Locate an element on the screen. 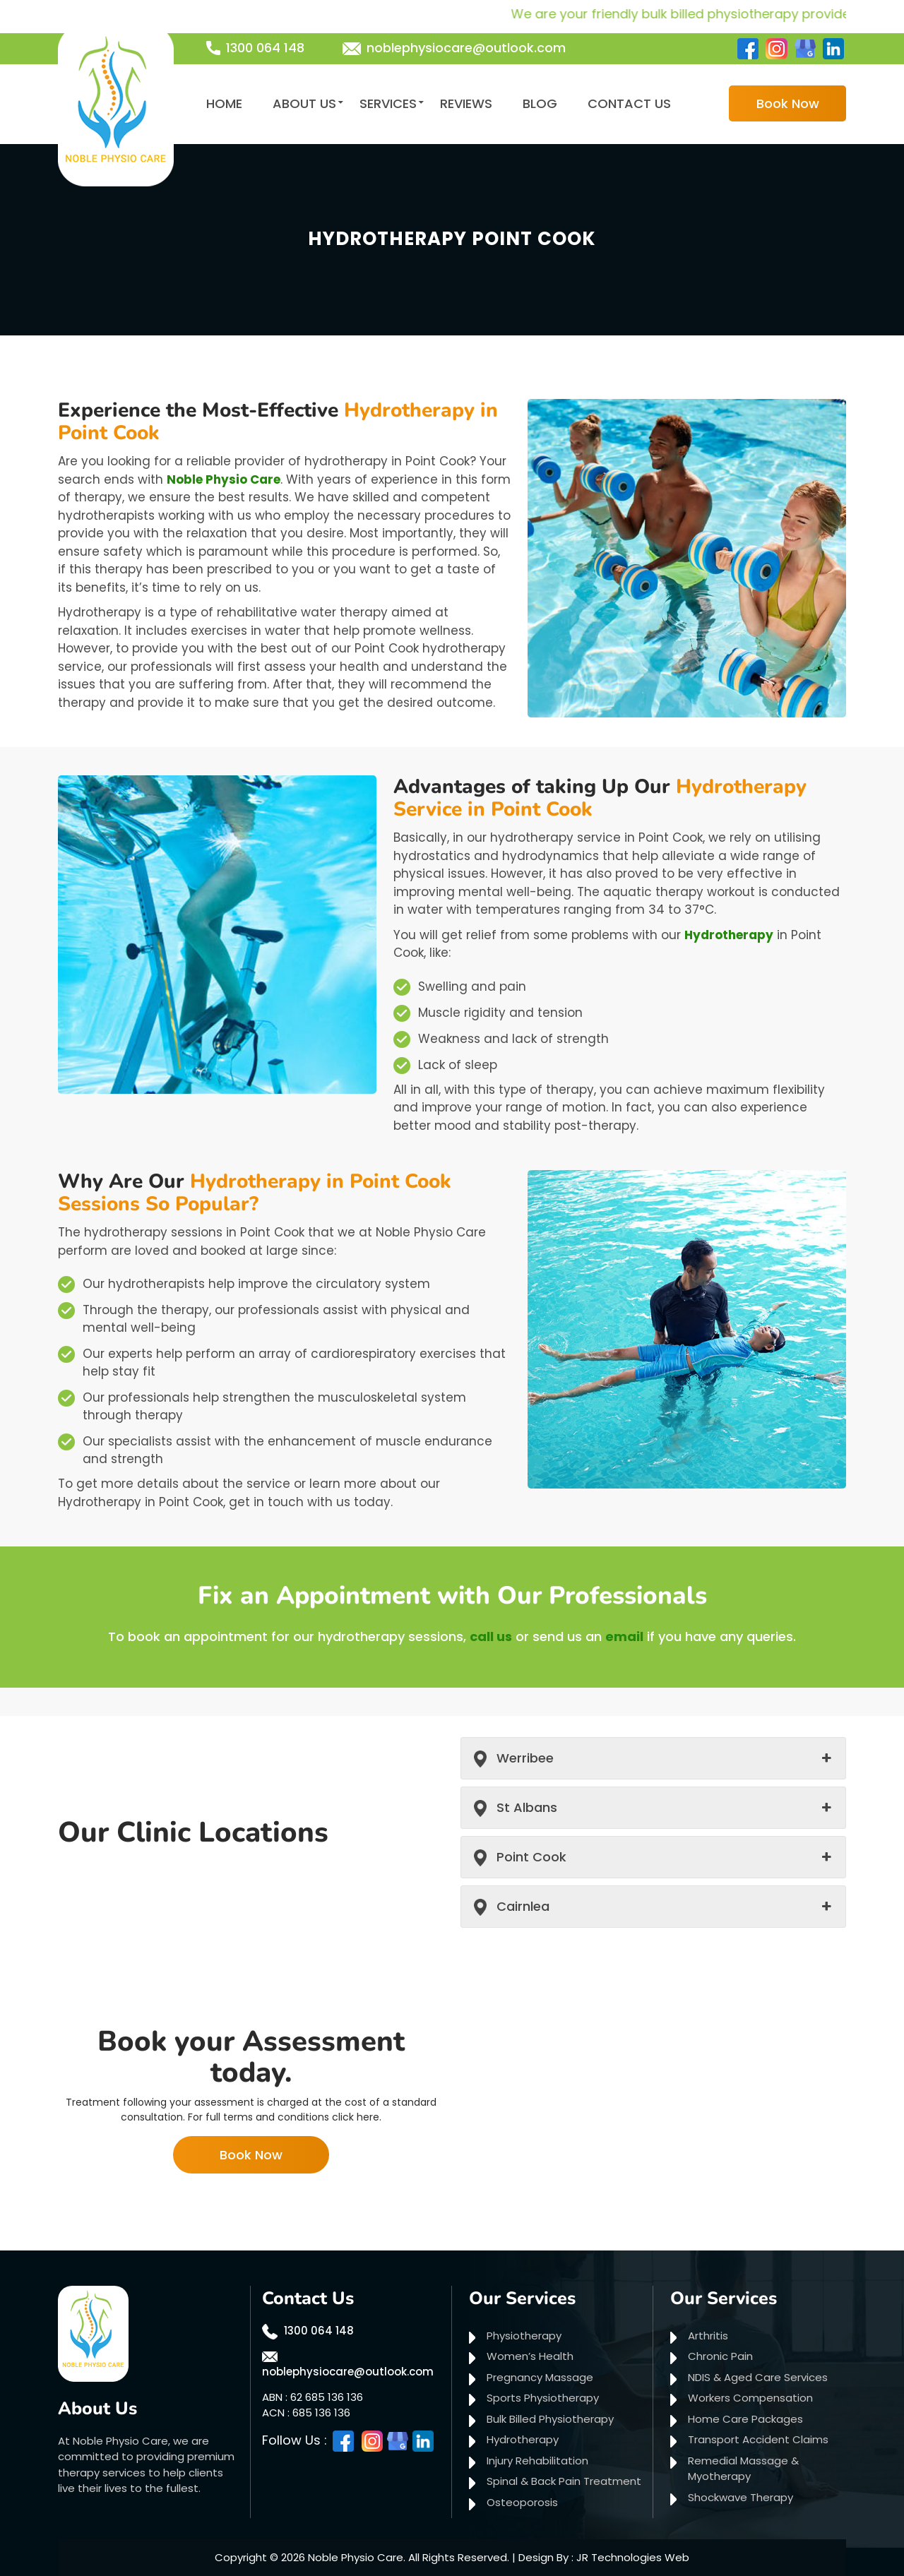 The width and height of the screenshot is (904, 2576). Osteoporosis is located at coordinates (522, 2502).